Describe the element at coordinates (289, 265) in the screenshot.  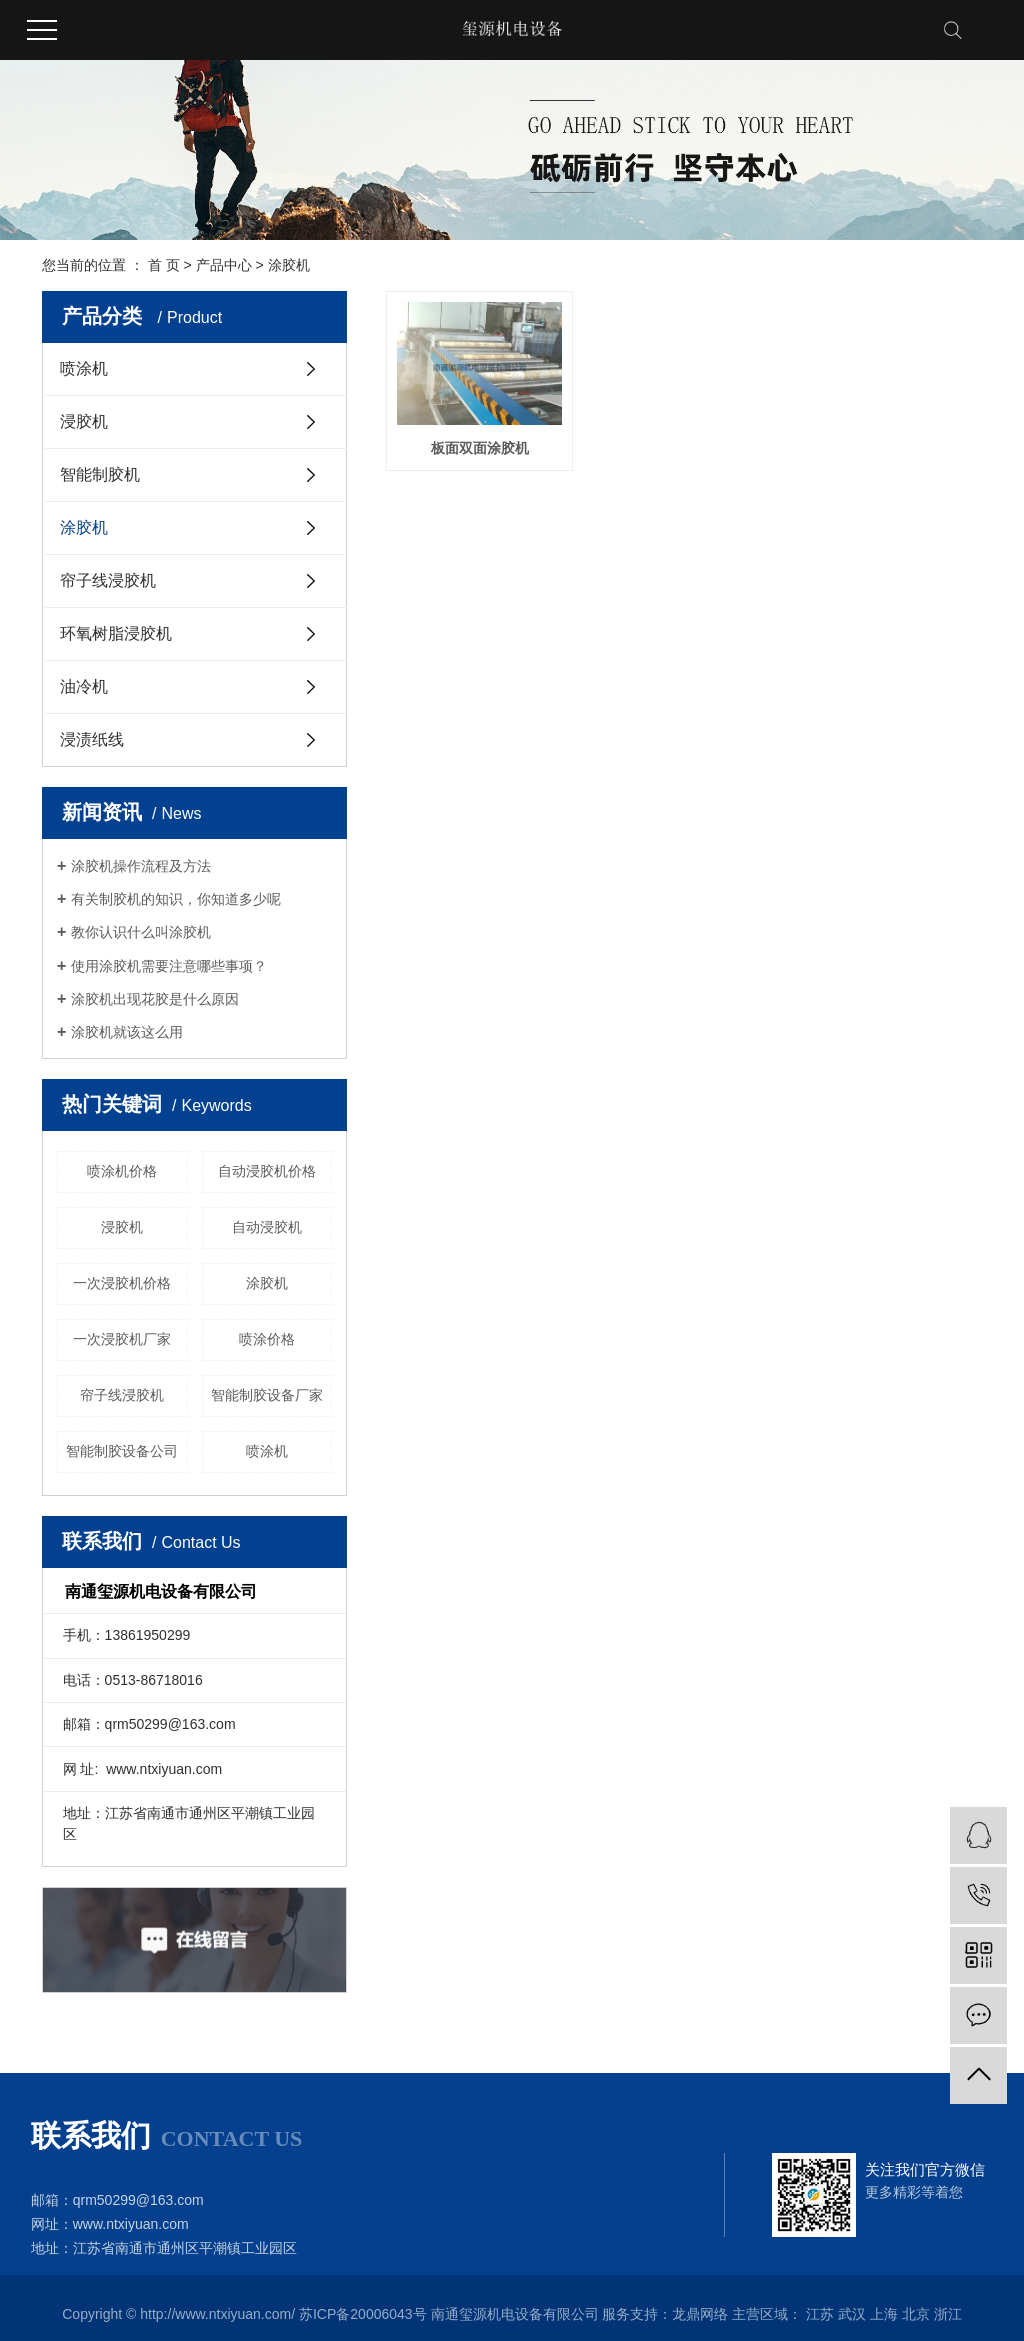
I see `涂胶机` at that location.